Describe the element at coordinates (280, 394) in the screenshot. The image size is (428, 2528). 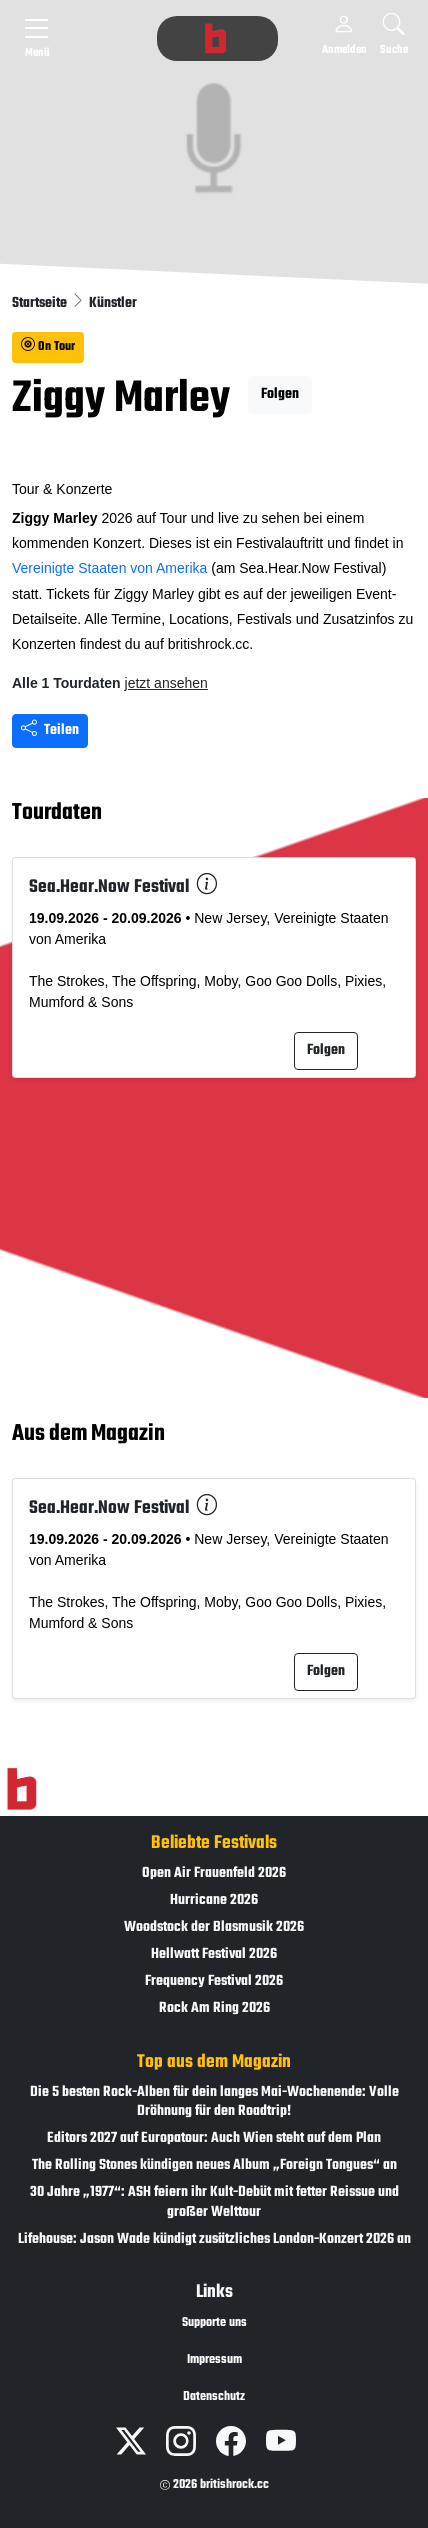
I see `Folgen [button]` at that location.